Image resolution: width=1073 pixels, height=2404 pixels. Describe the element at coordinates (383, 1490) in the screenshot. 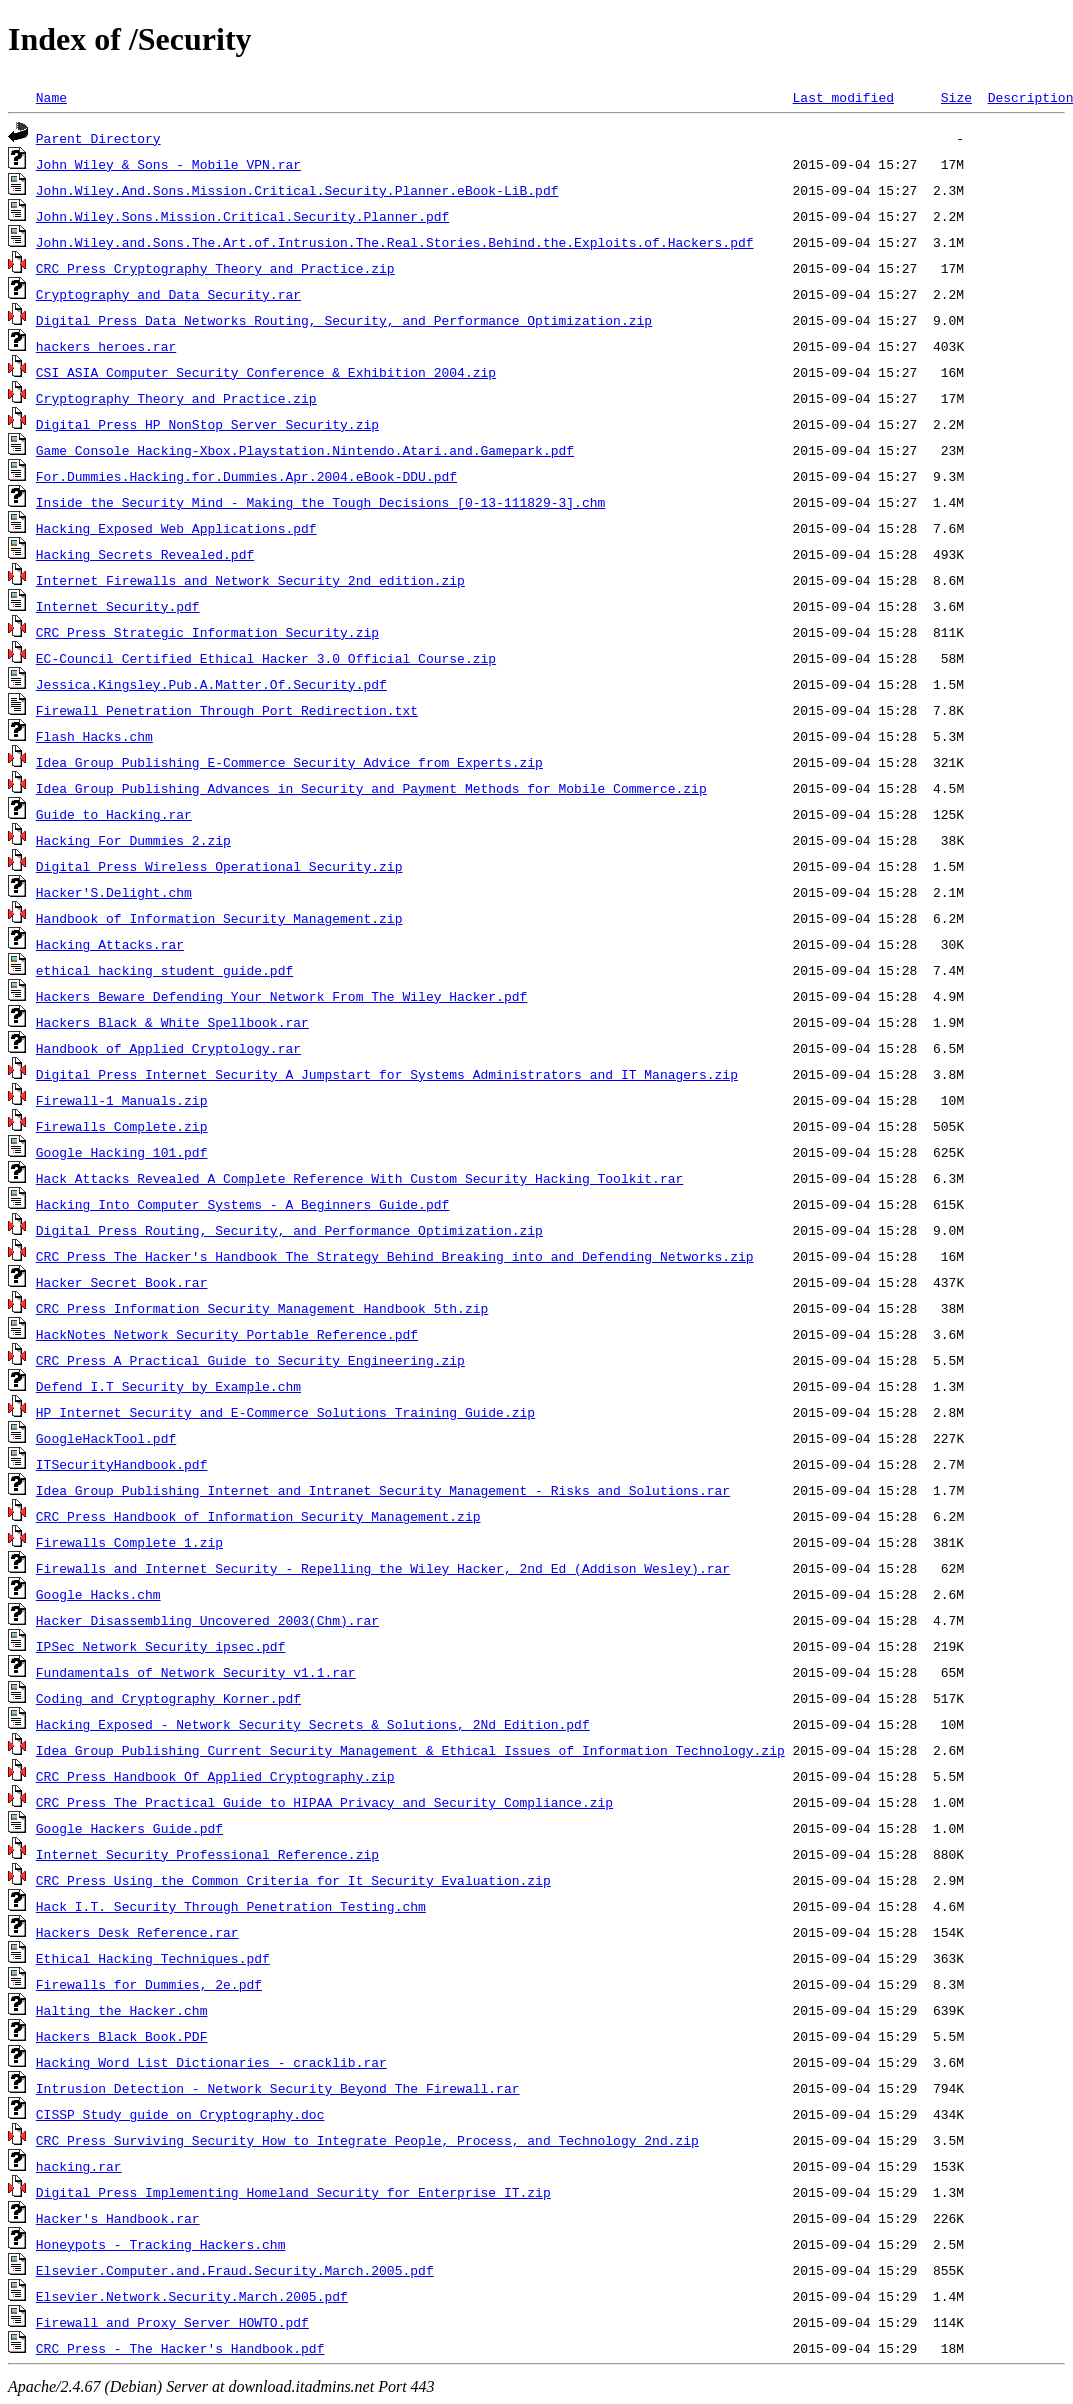

I see `Idea Group Publishing Internet and Intranet Security Management - Risks and Solutions.rar` at that location.